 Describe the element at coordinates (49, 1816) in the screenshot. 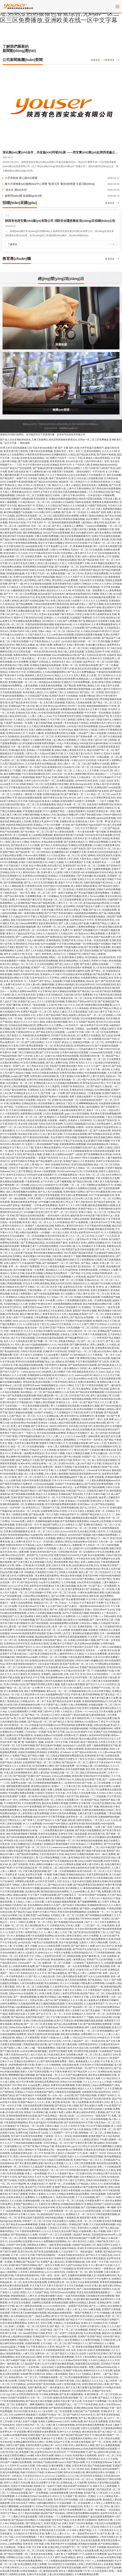

I see `最近2018年中文字幕手机视频` at that location.